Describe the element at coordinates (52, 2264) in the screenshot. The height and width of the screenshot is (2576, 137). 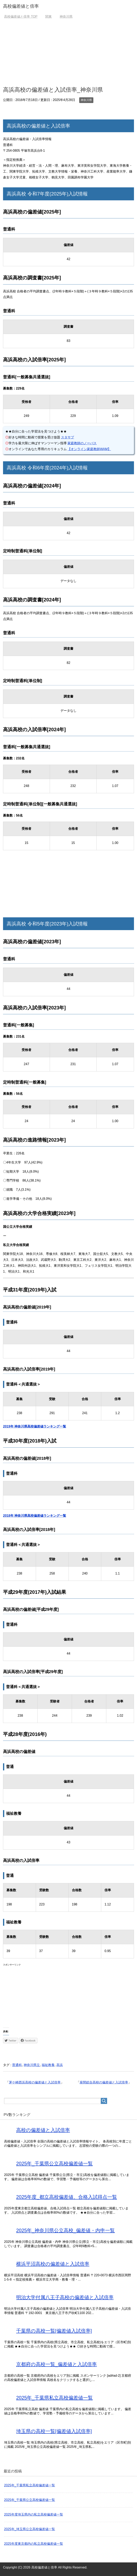
I see `横浜平沼高校の偏差値と入試倍率` at that location.